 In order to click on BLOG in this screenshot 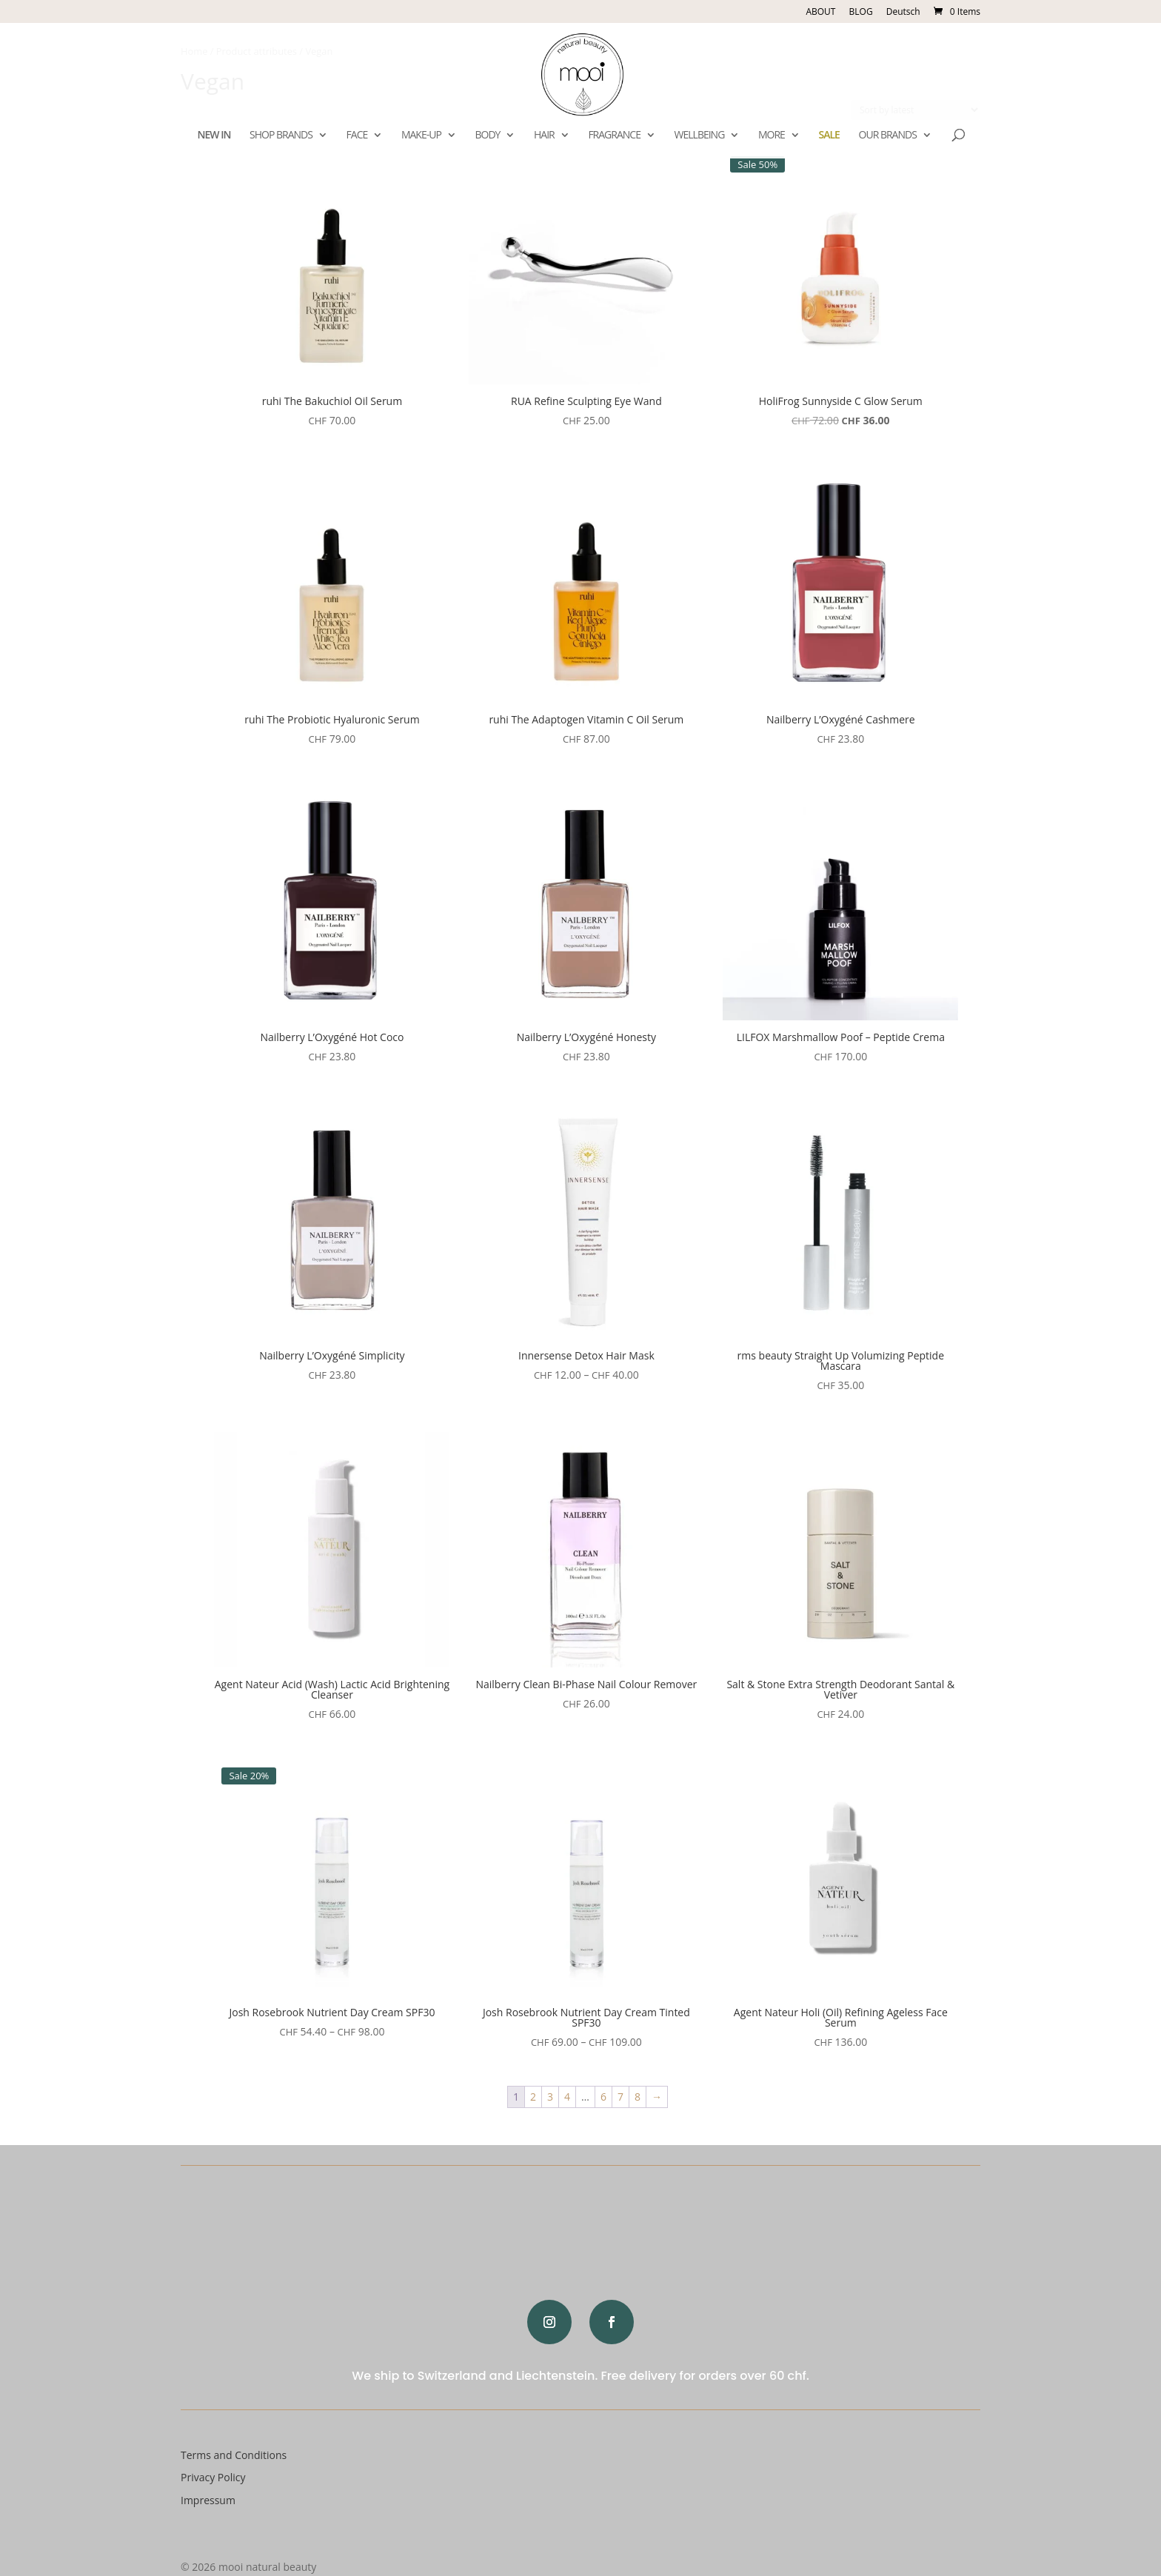, I will do `click(861, 12)`.